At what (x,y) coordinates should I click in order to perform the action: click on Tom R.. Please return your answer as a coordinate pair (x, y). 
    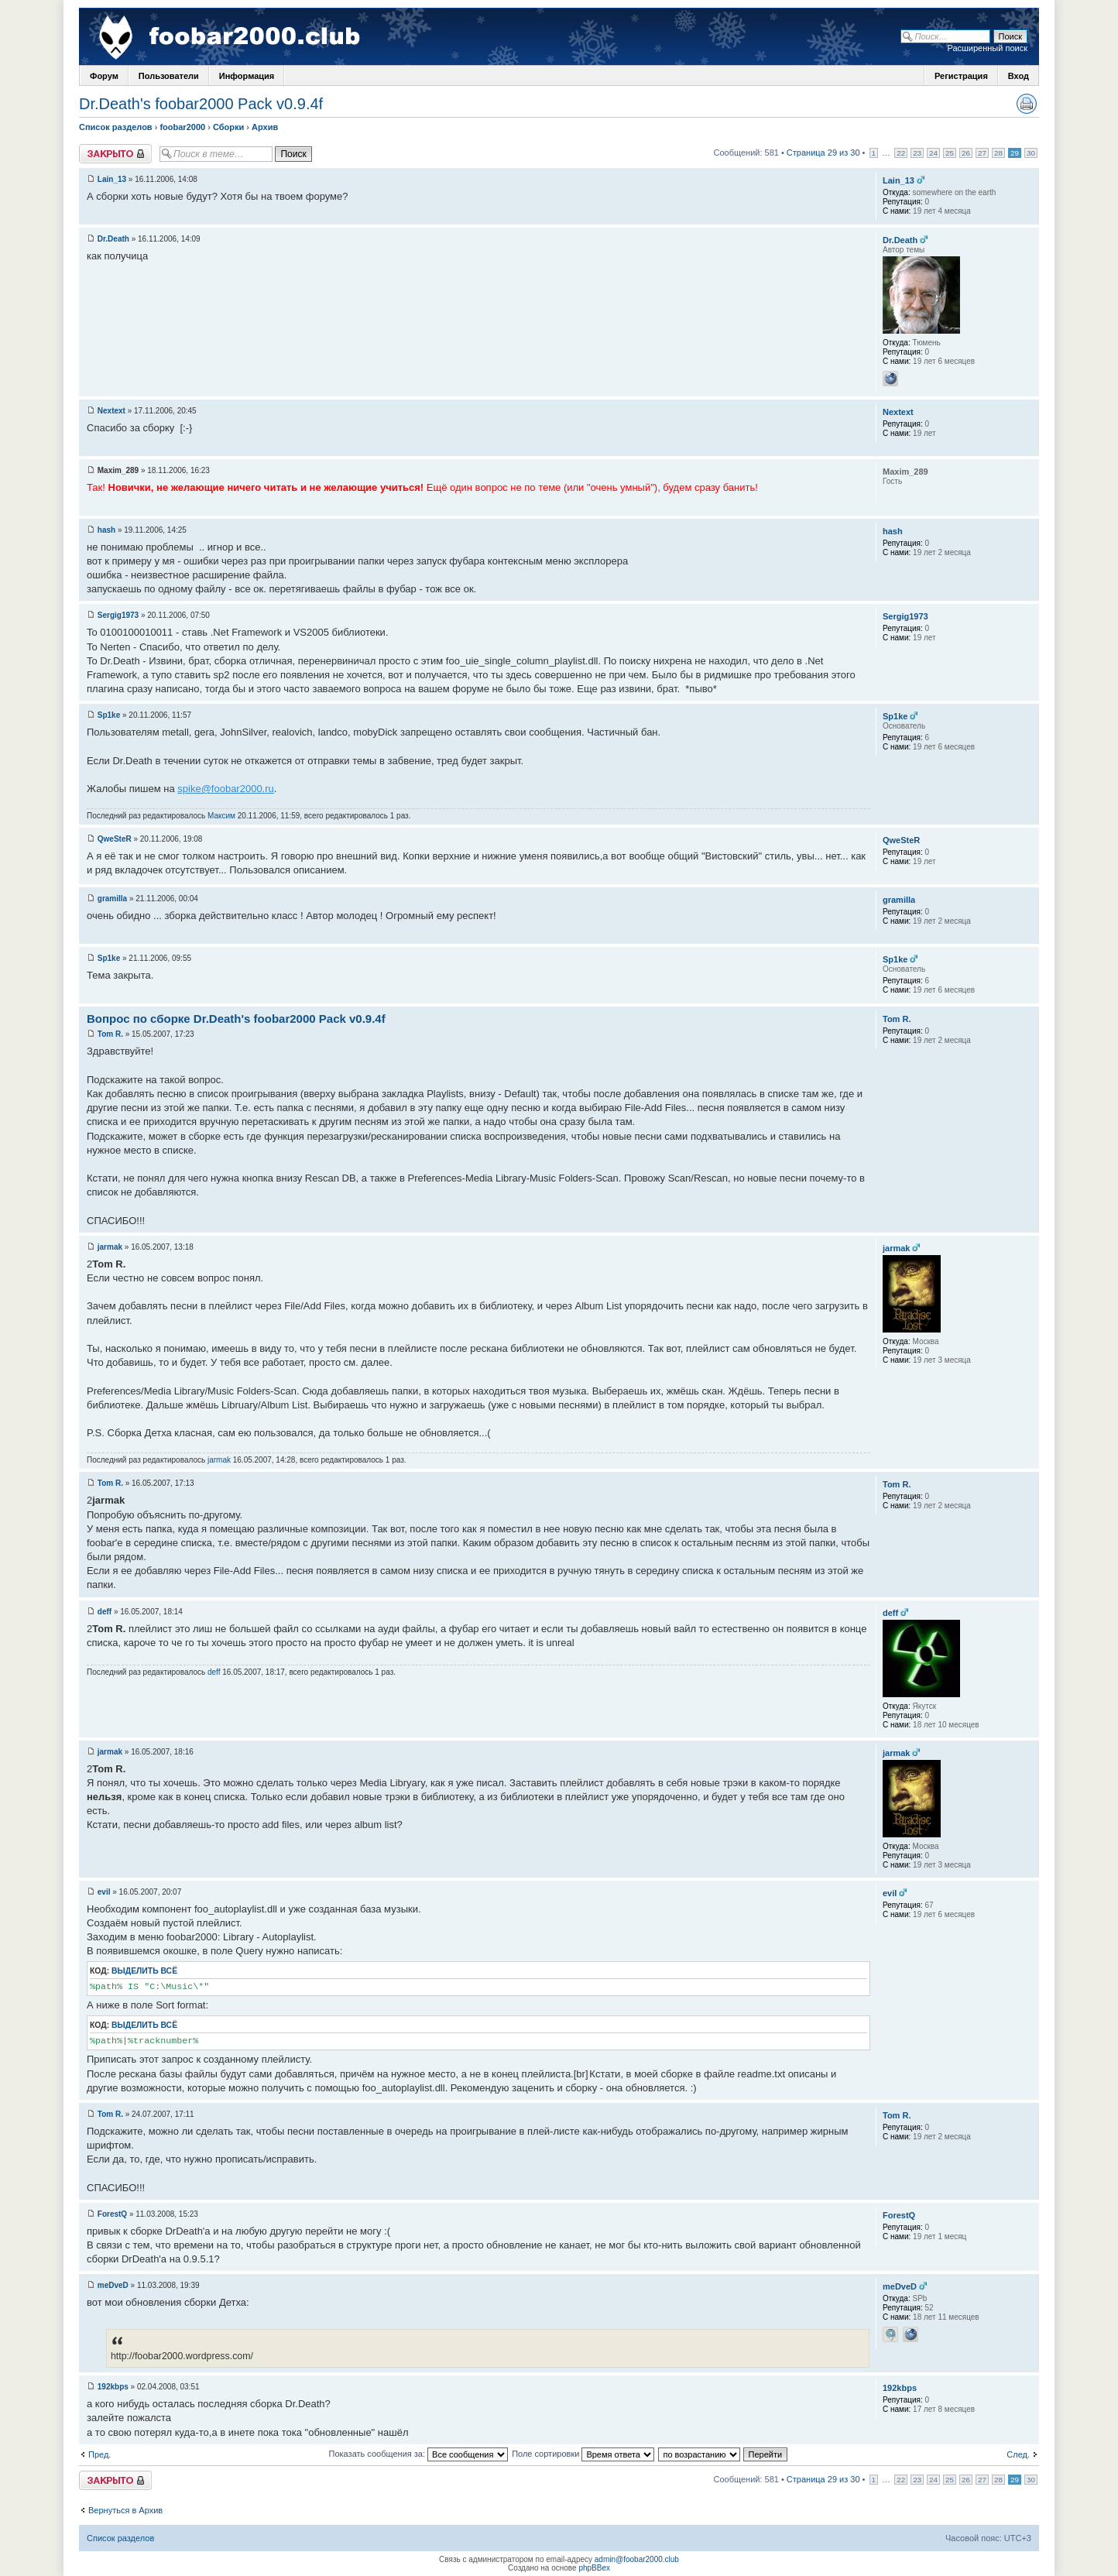
    Looking at the image, I should click on (110, 1034).